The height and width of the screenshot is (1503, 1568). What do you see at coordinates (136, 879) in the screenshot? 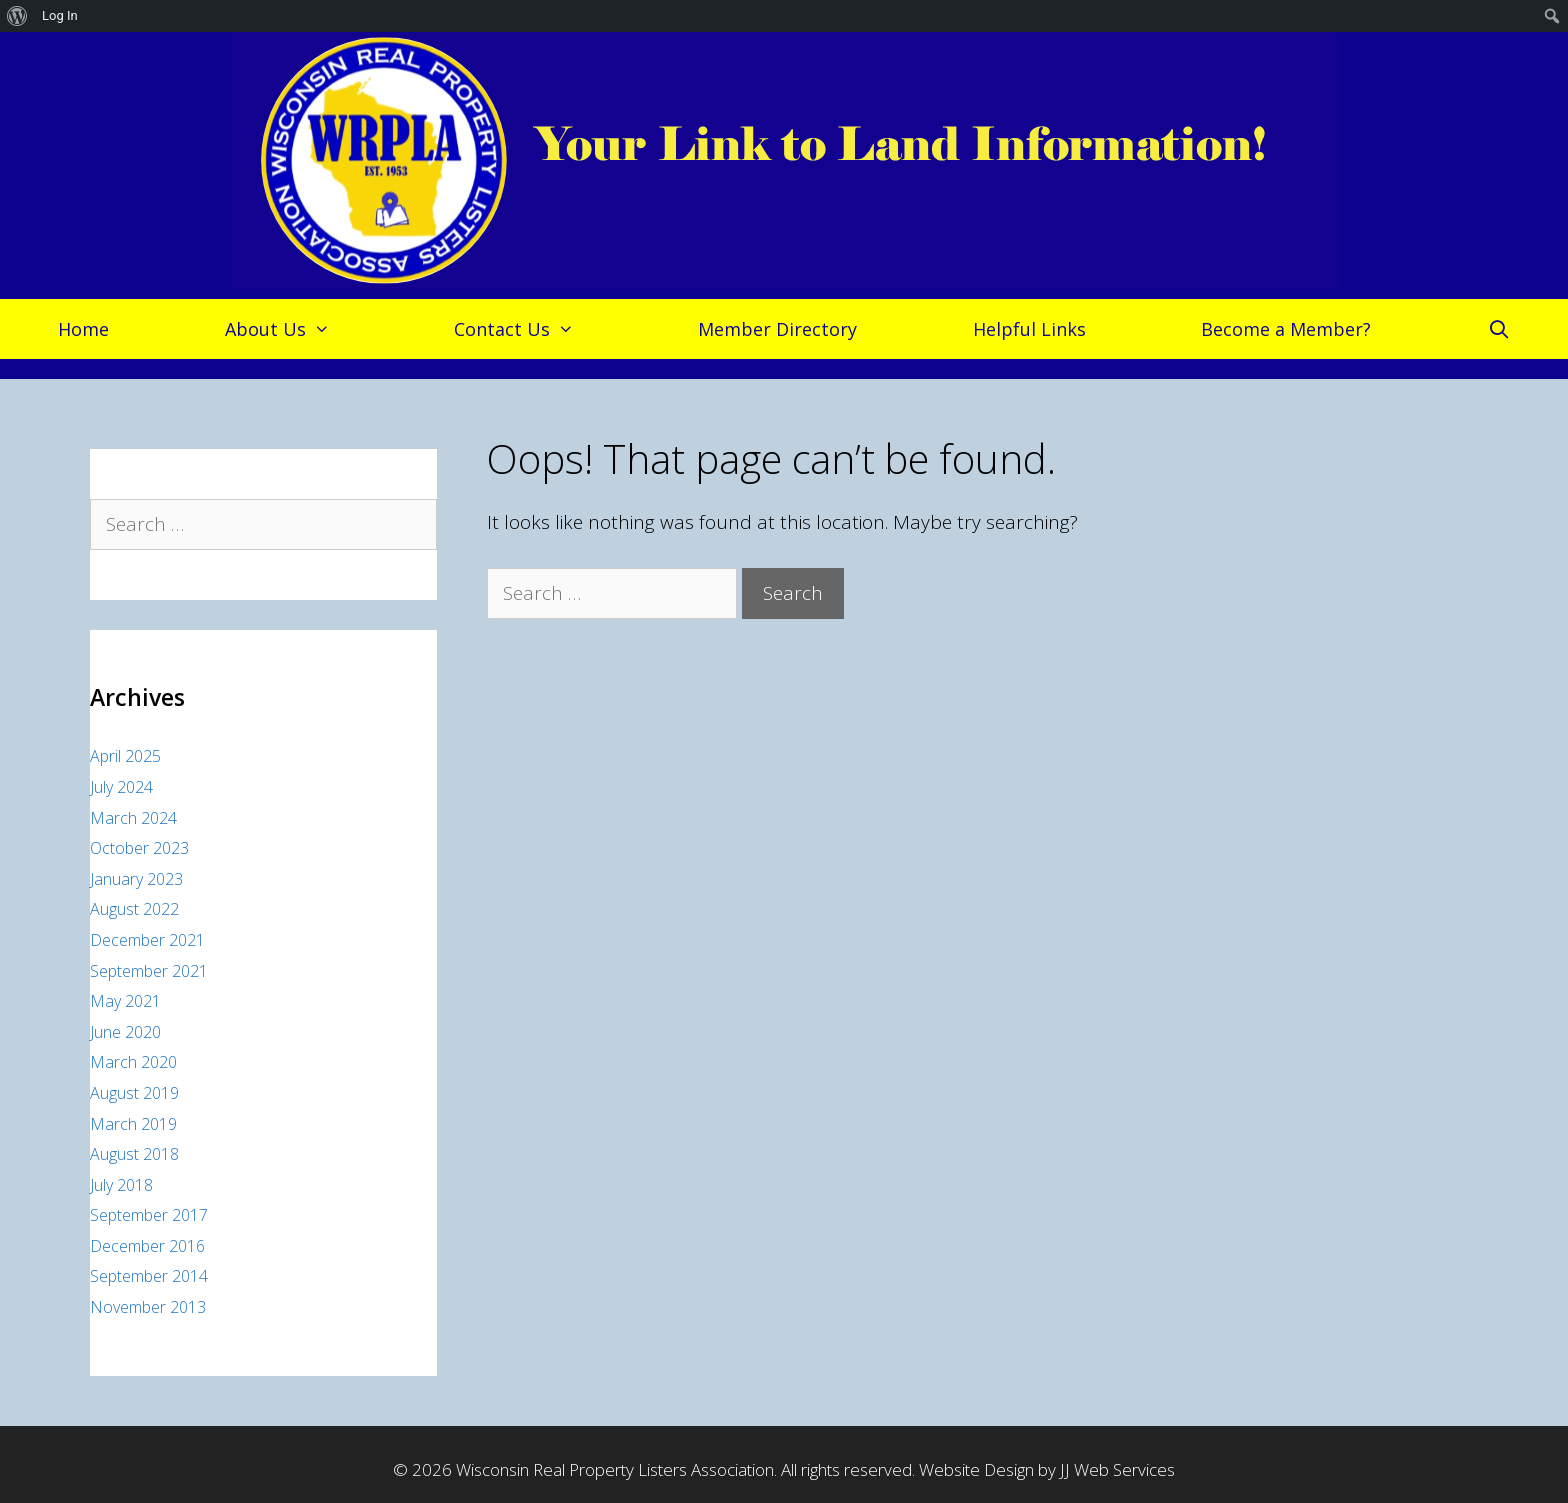
I see `January 2023` at bounding box center [136, 879].